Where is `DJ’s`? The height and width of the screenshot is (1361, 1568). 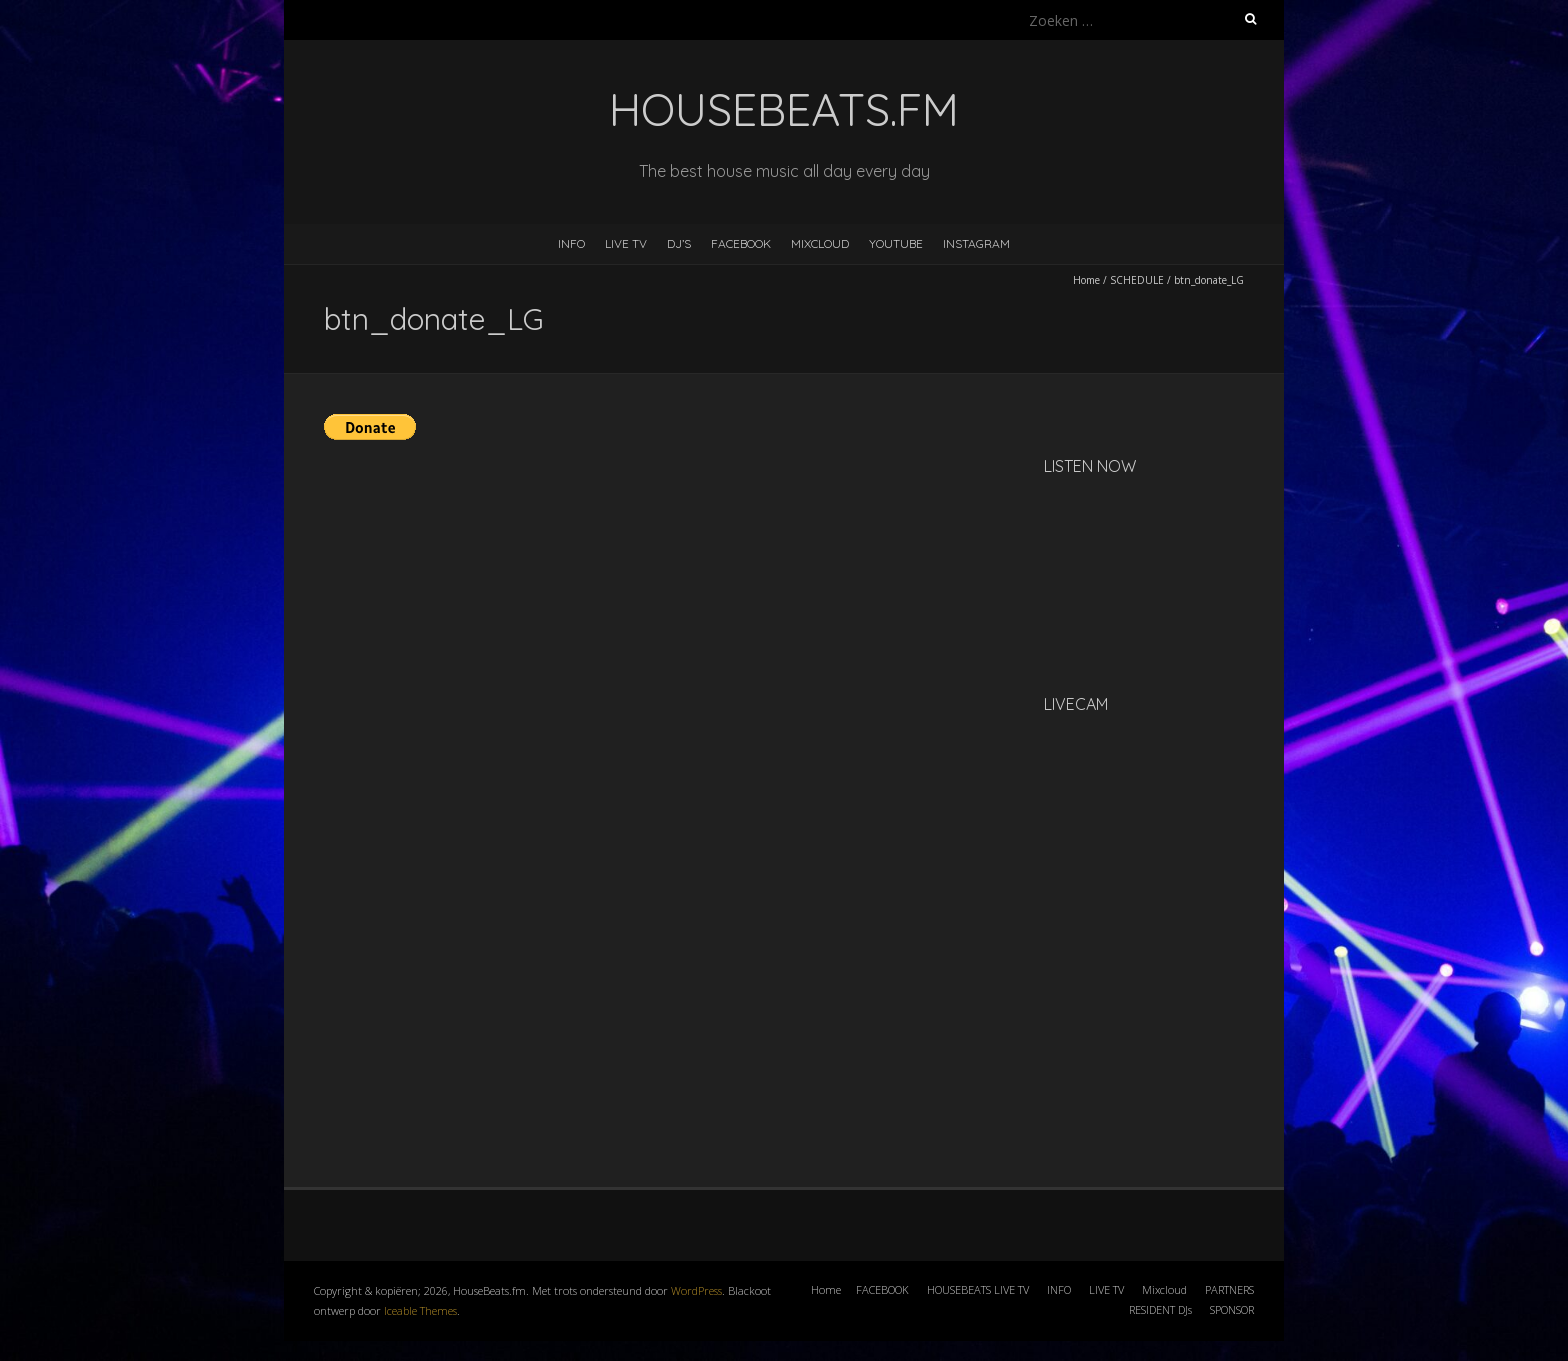 DJ’s is located at coordinates (679, 243).